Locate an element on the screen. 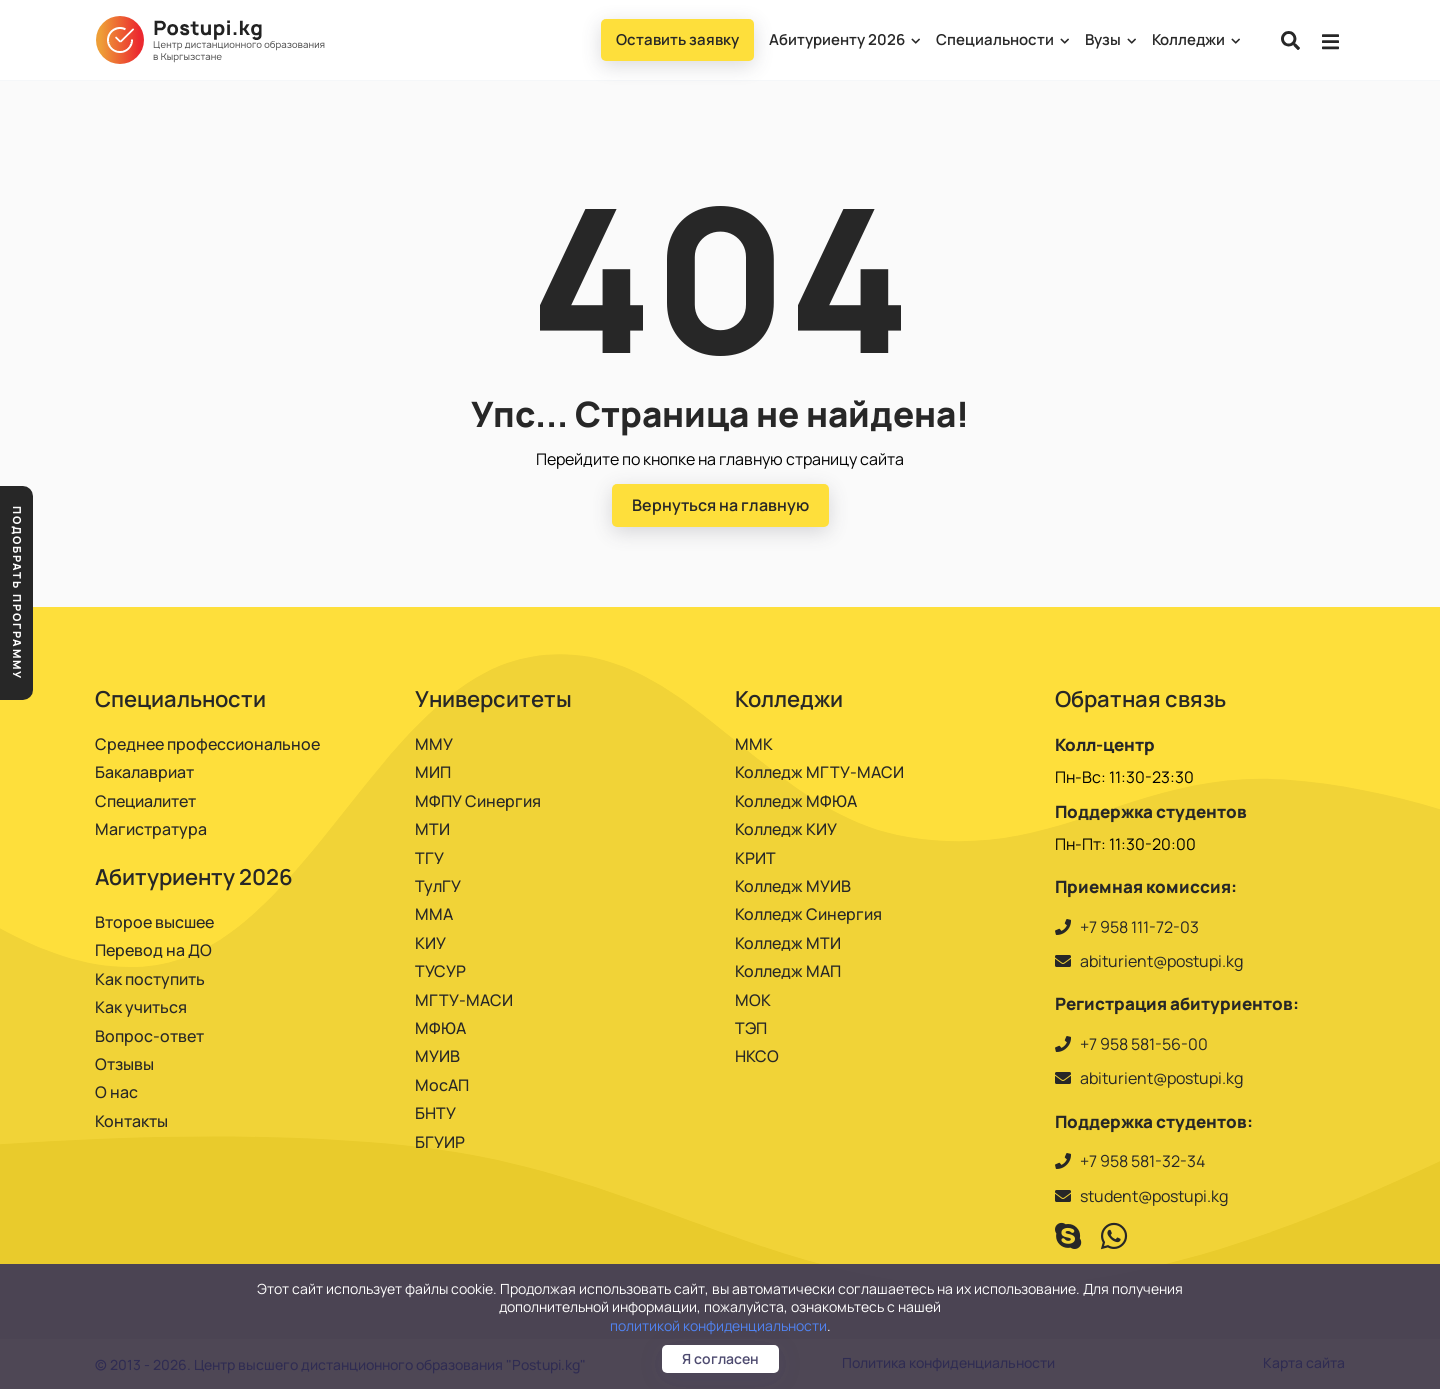 Image resolution: width=1440 pixels, height=1389 pixels. БНТУ is located at coordinates (435, 1113).